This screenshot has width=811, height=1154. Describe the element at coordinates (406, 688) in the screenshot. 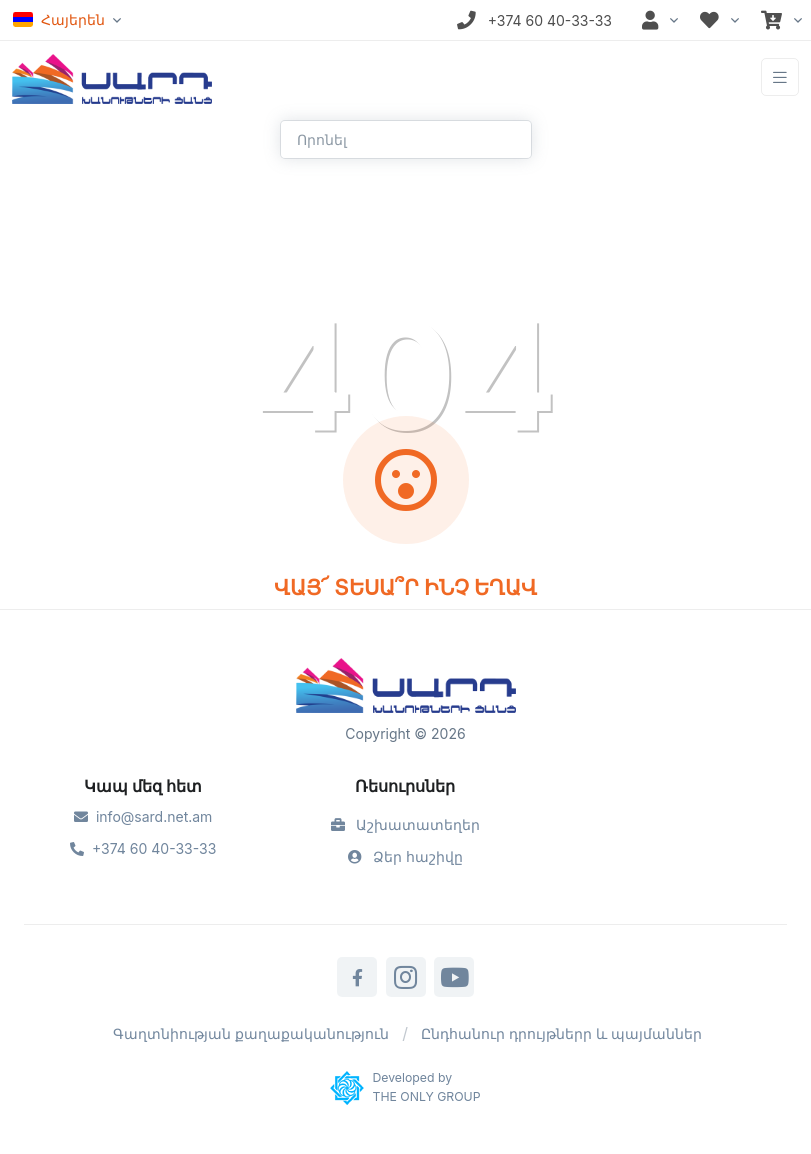

I see `[Sard]` at that location.